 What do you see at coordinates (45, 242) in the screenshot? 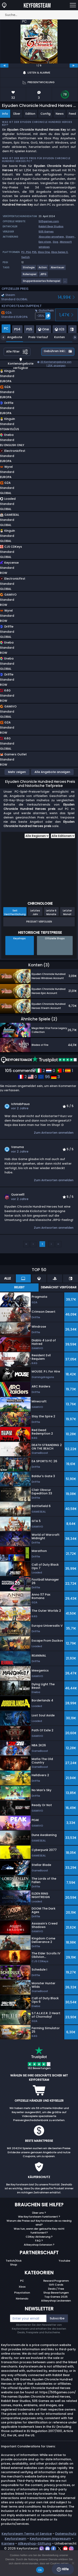
I see `Epic store` at bounding box center [45, 242].